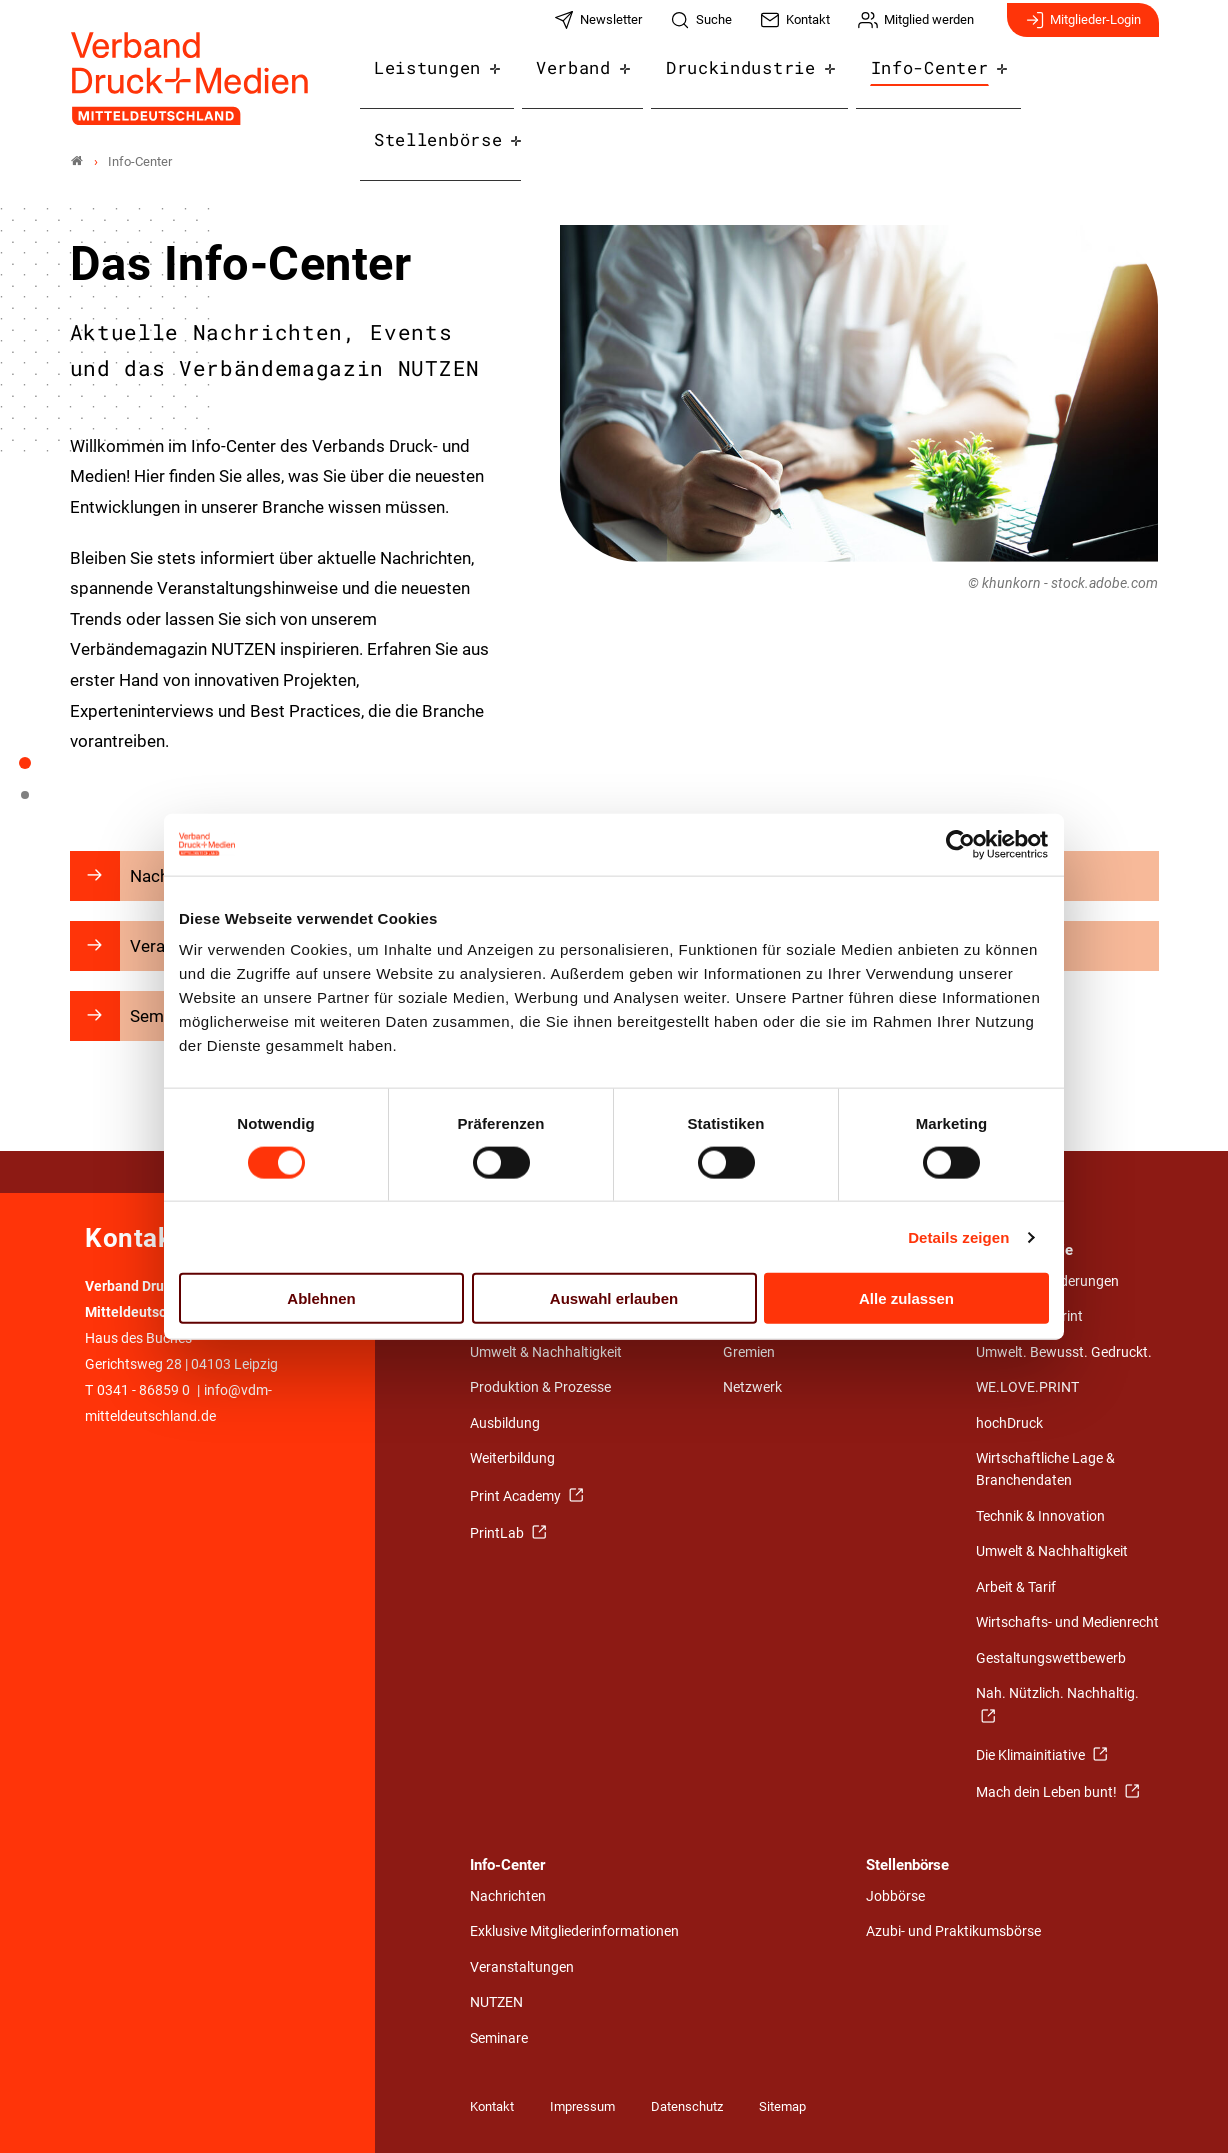 Image resolution: width=1228 pixels, height=2153 pixels. I want to click on WE.LOVE.PRINT, so click(1027, 1387).